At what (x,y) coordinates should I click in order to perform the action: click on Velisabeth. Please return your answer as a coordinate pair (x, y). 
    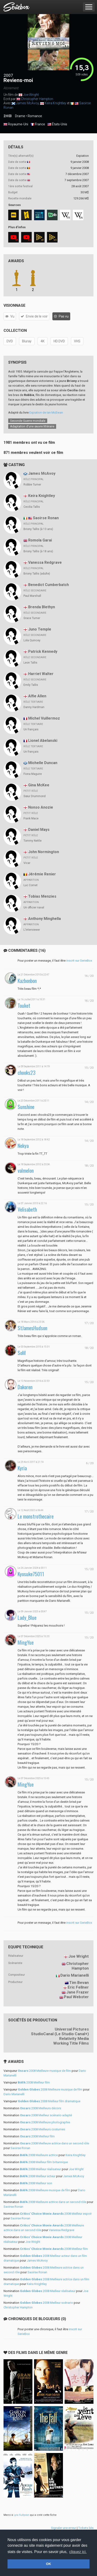
    Looking at the image, I should click on (27, 1209).